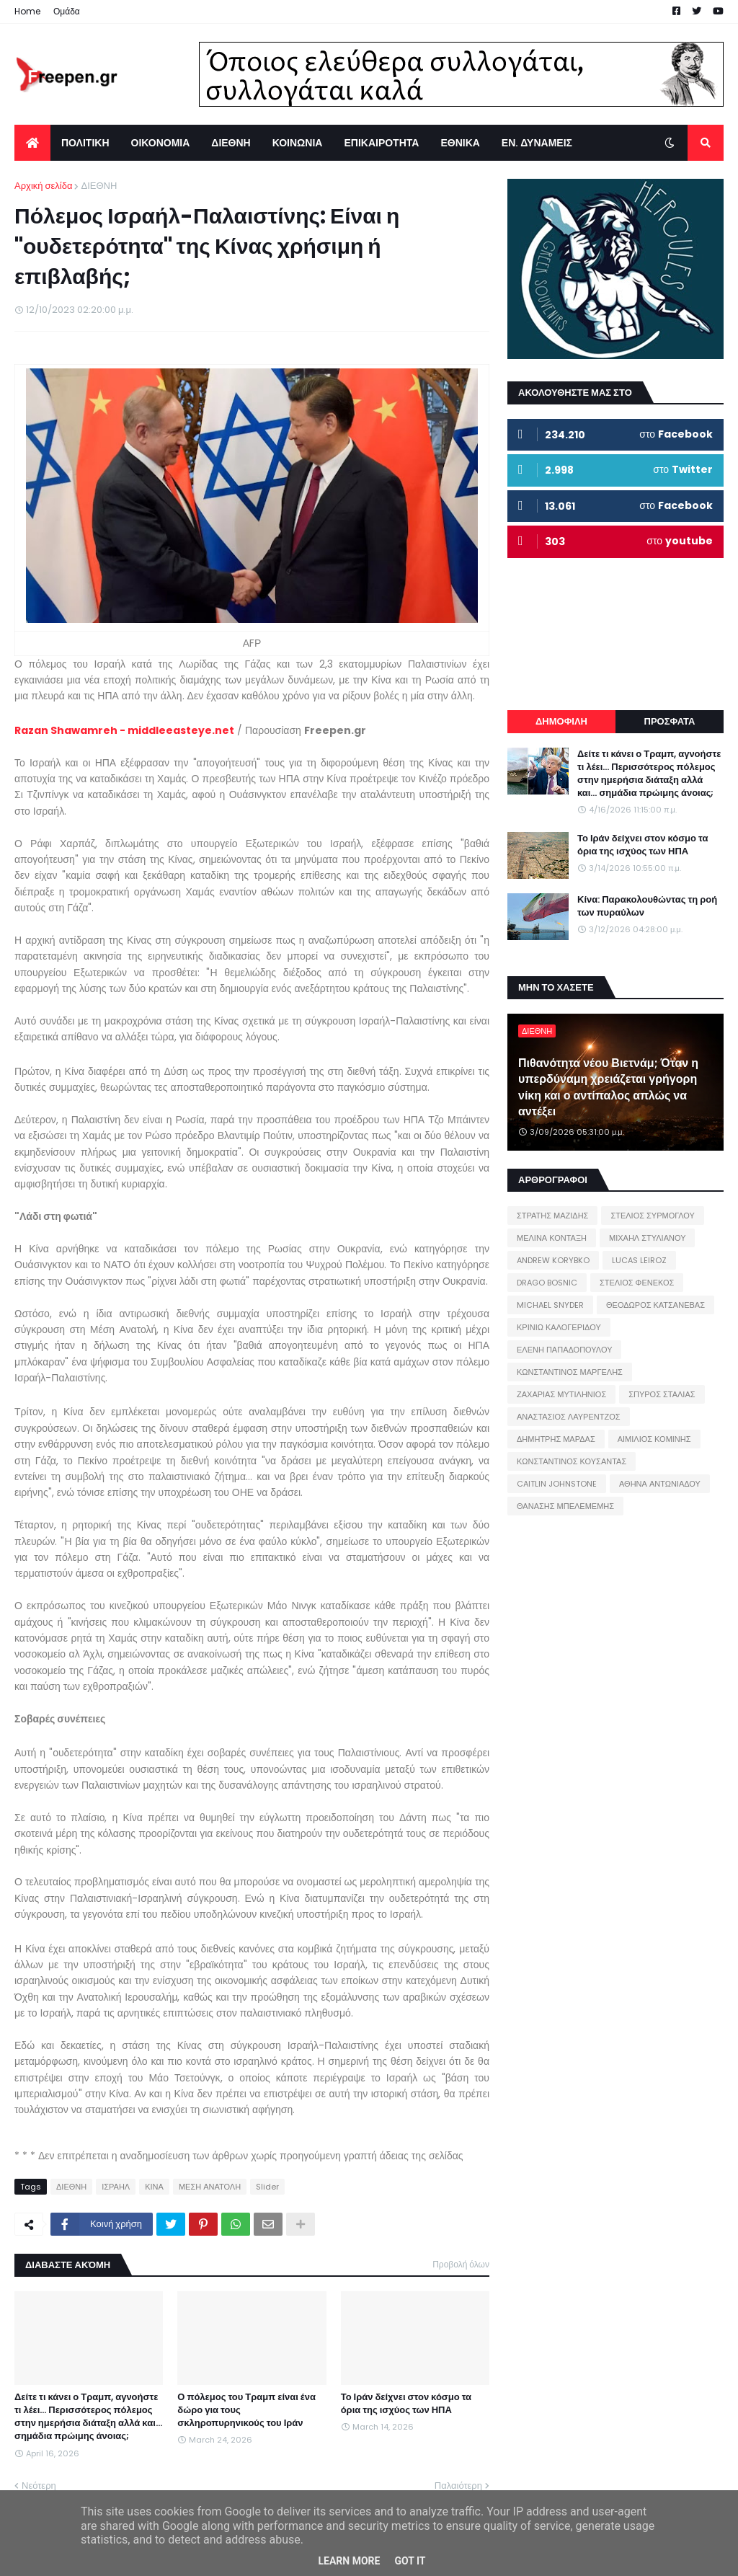 The height and width of the screenshot is (2576, 738). What do you see at coordinates (637, 1282) in the screenshot?
I see `ΣΤΕΛΙΟΣ ΦΕΝΕΚΟΣ` at bounding box center [637, 1282].